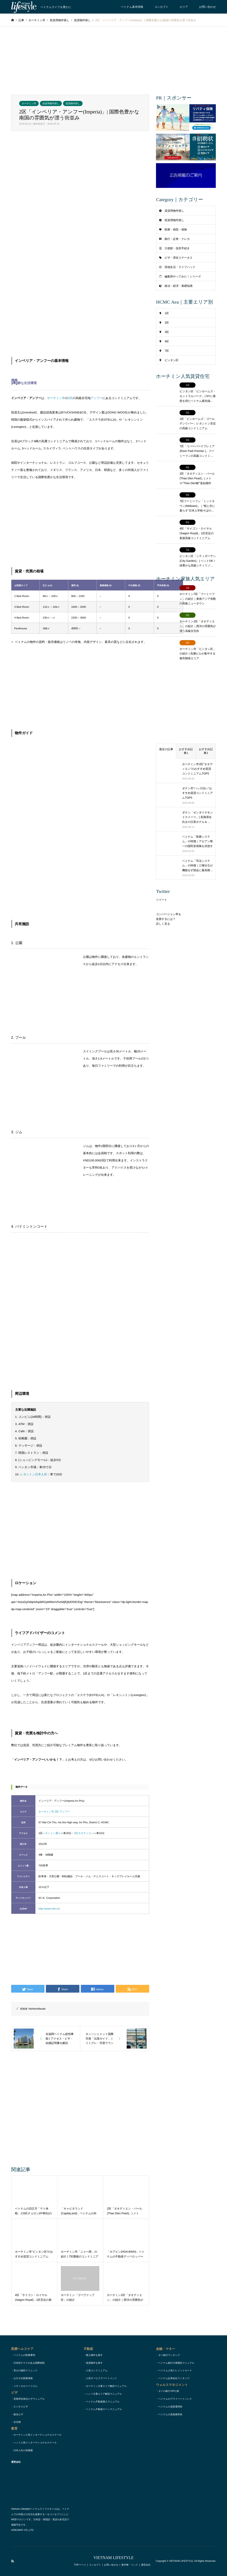 The width and height of the screenshot is (227, 2576). I want to click on 4区, so click(167, 341).